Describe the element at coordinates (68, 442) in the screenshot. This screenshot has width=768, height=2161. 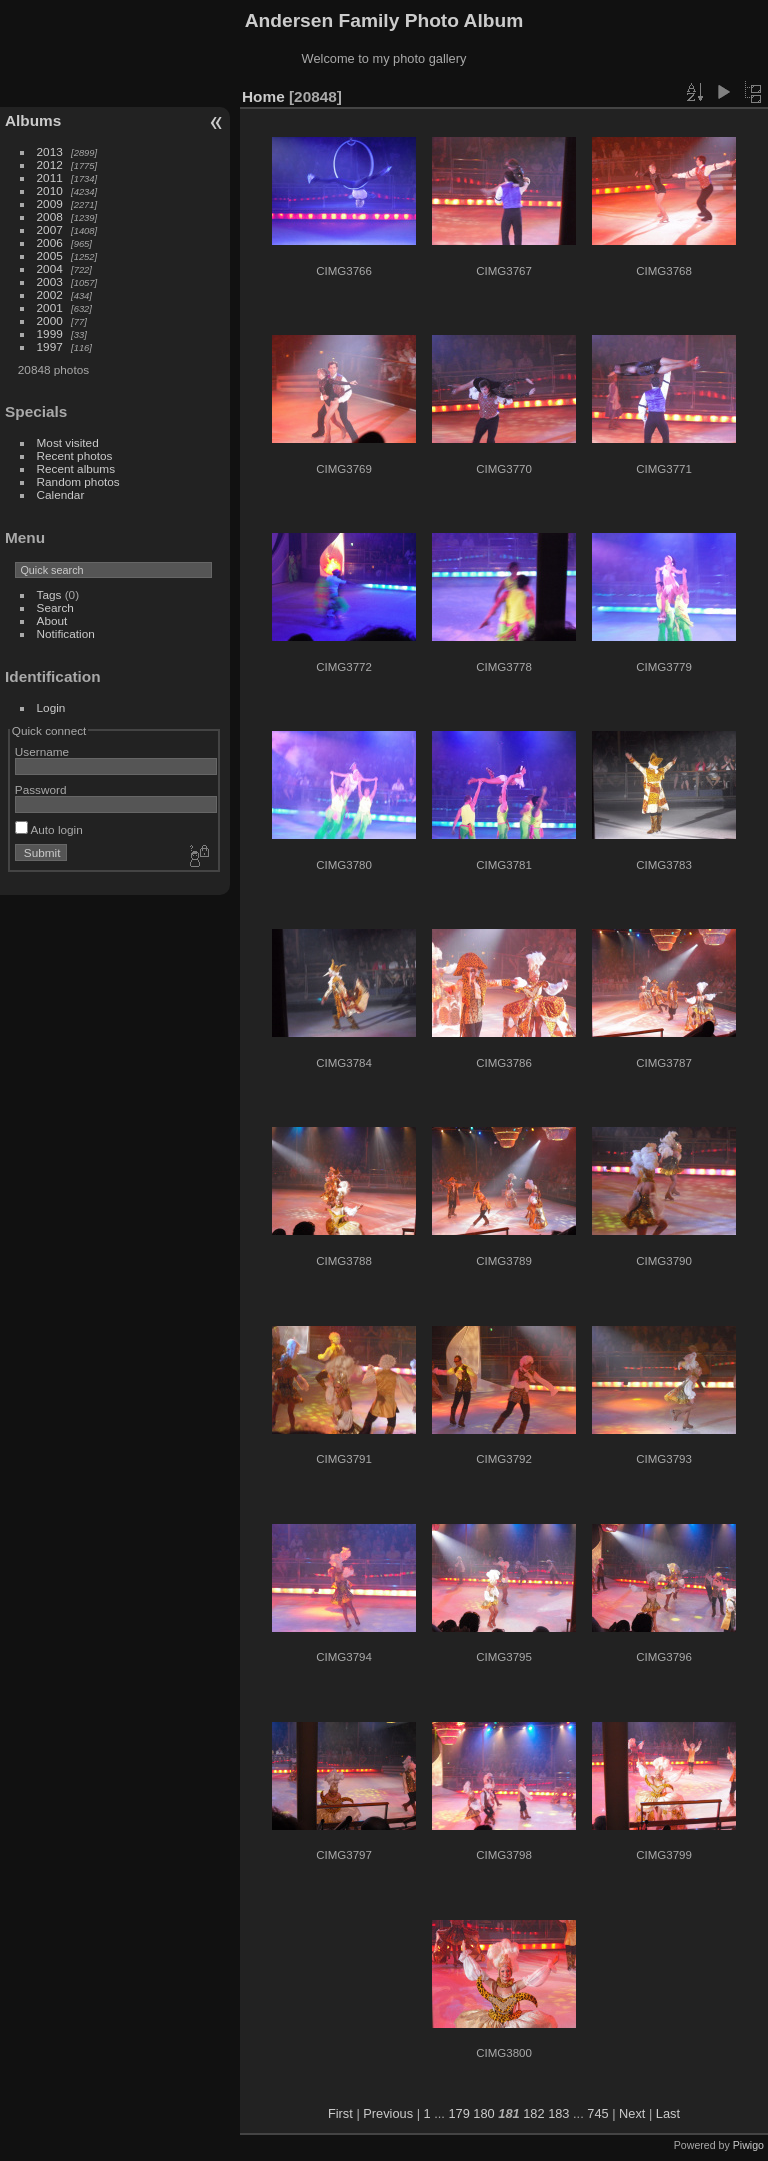
I see `Most visited` at that location.